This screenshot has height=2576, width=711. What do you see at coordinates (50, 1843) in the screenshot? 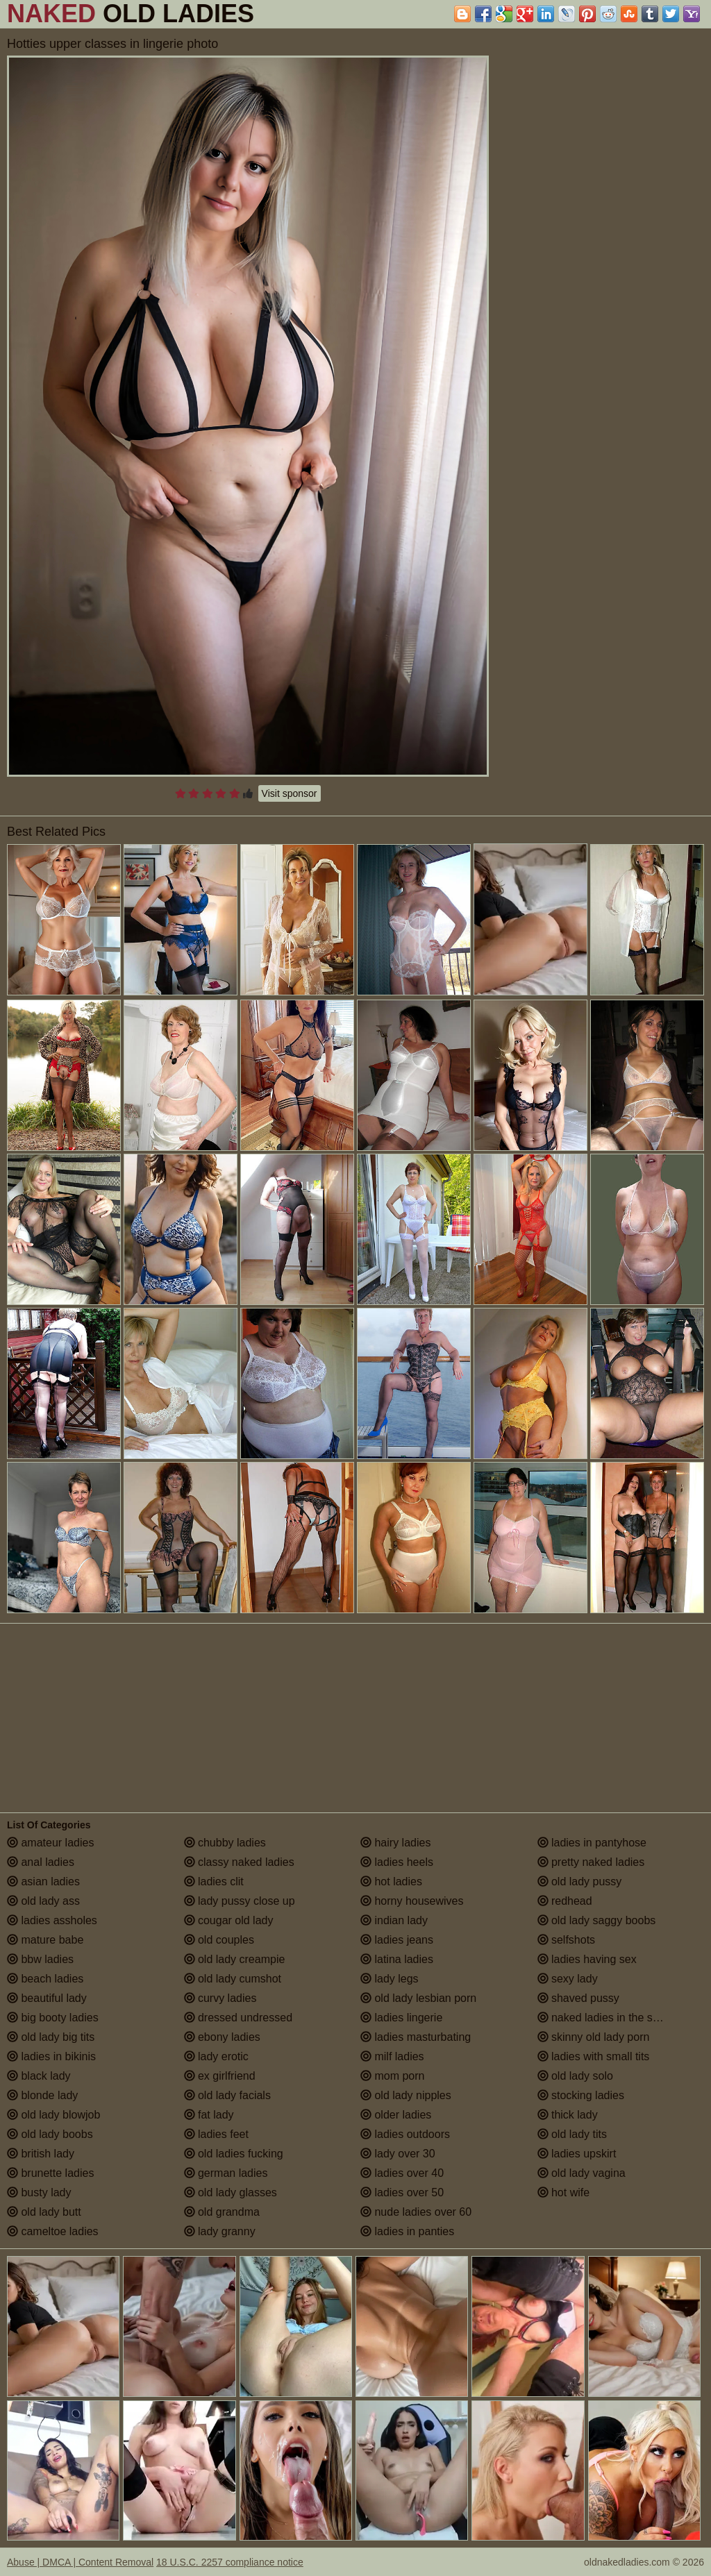
I see `amateur ladies` at bounding box center [50, 1843].